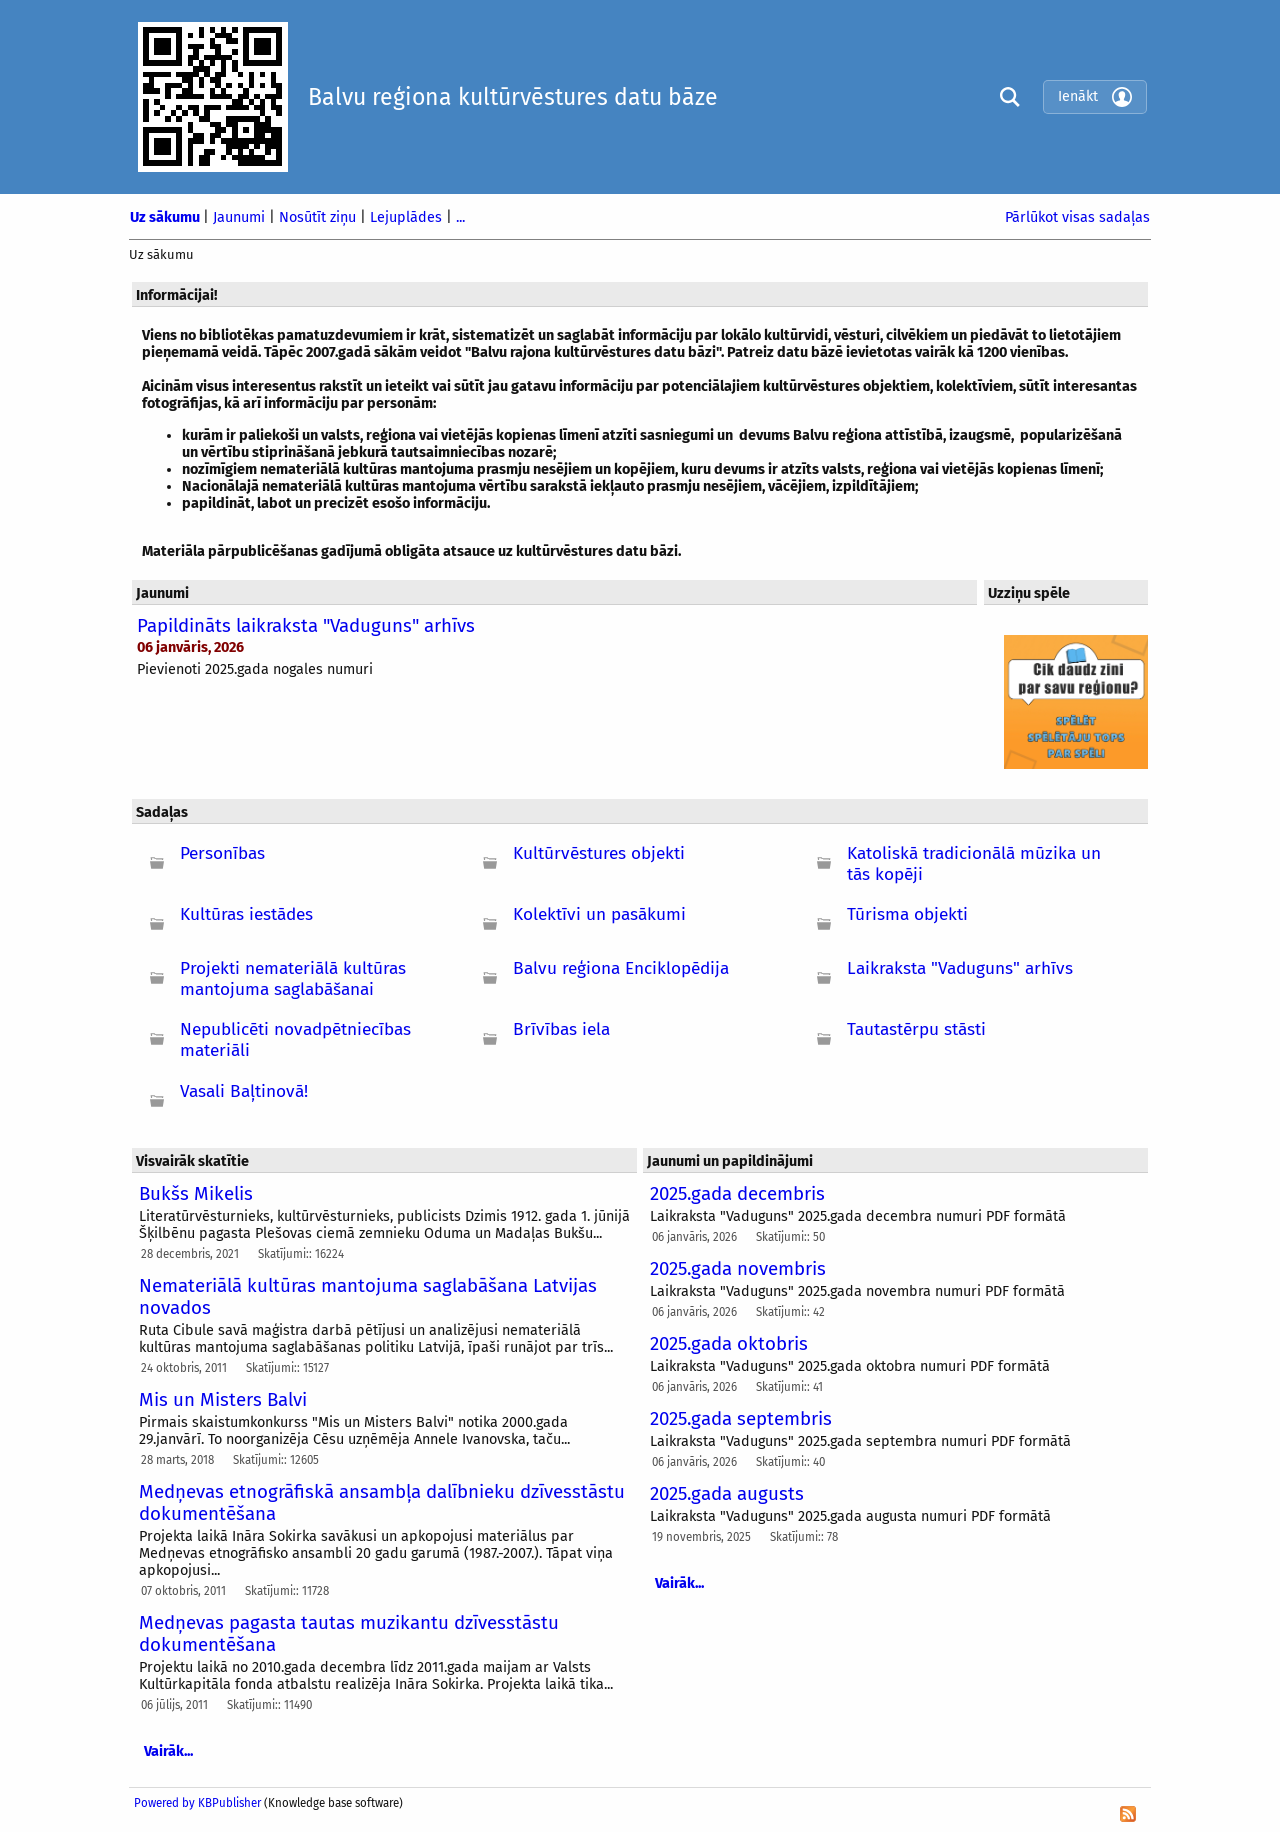  What do you see at coordinates (306, 626) in the screenshot?
I see `Papildināts laikraksta "Vaduguns" arhīvs` at bounding box center [306, 626].